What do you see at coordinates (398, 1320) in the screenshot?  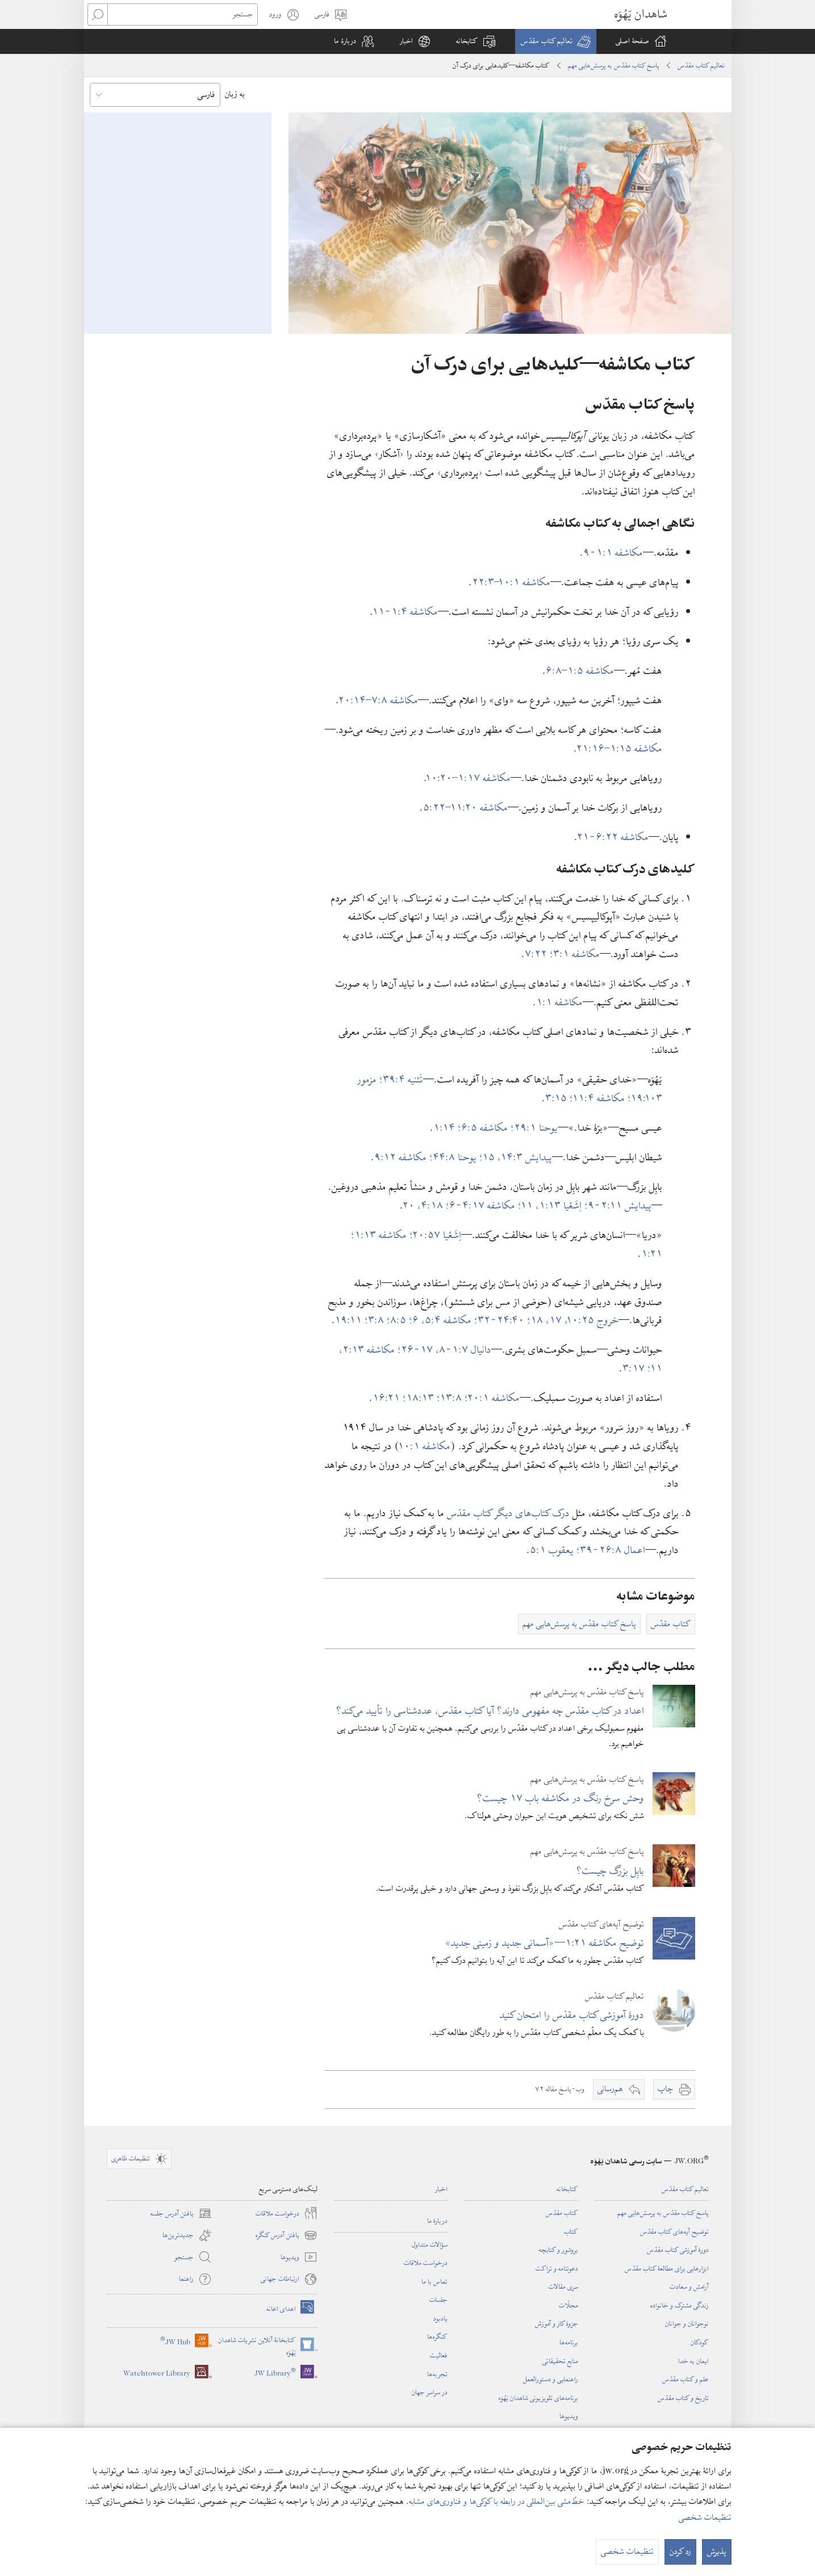 I see `۵:‏۸؛‏` at bounding box center [398, 1320].